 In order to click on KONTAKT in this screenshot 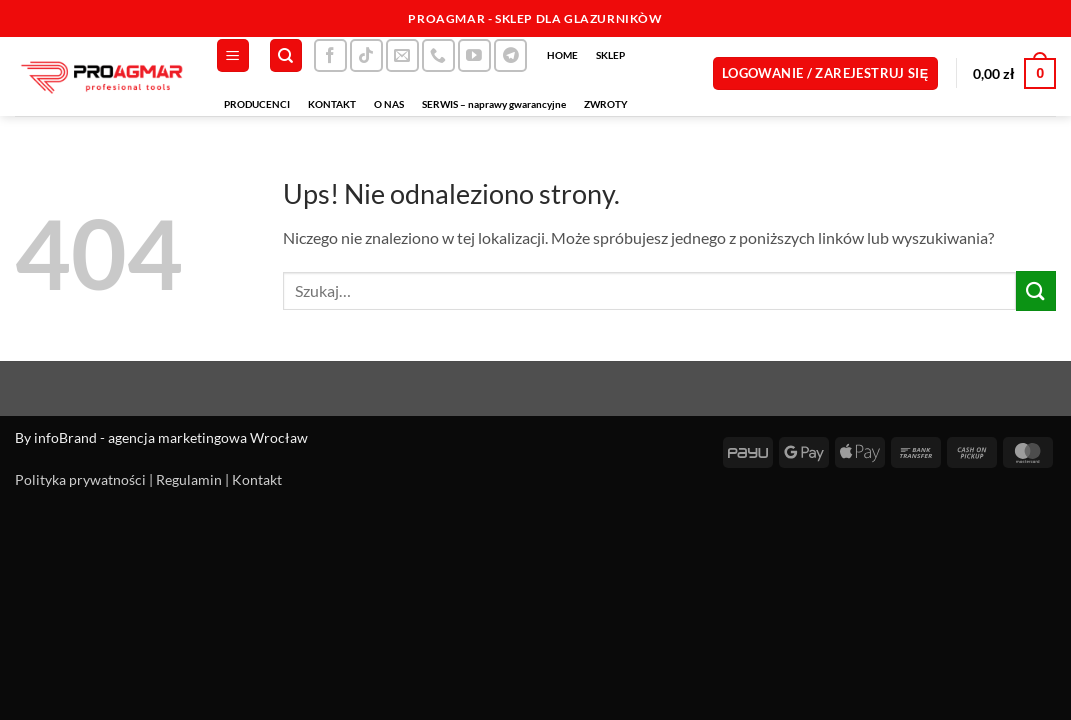, I will do `click(332, 104)`.